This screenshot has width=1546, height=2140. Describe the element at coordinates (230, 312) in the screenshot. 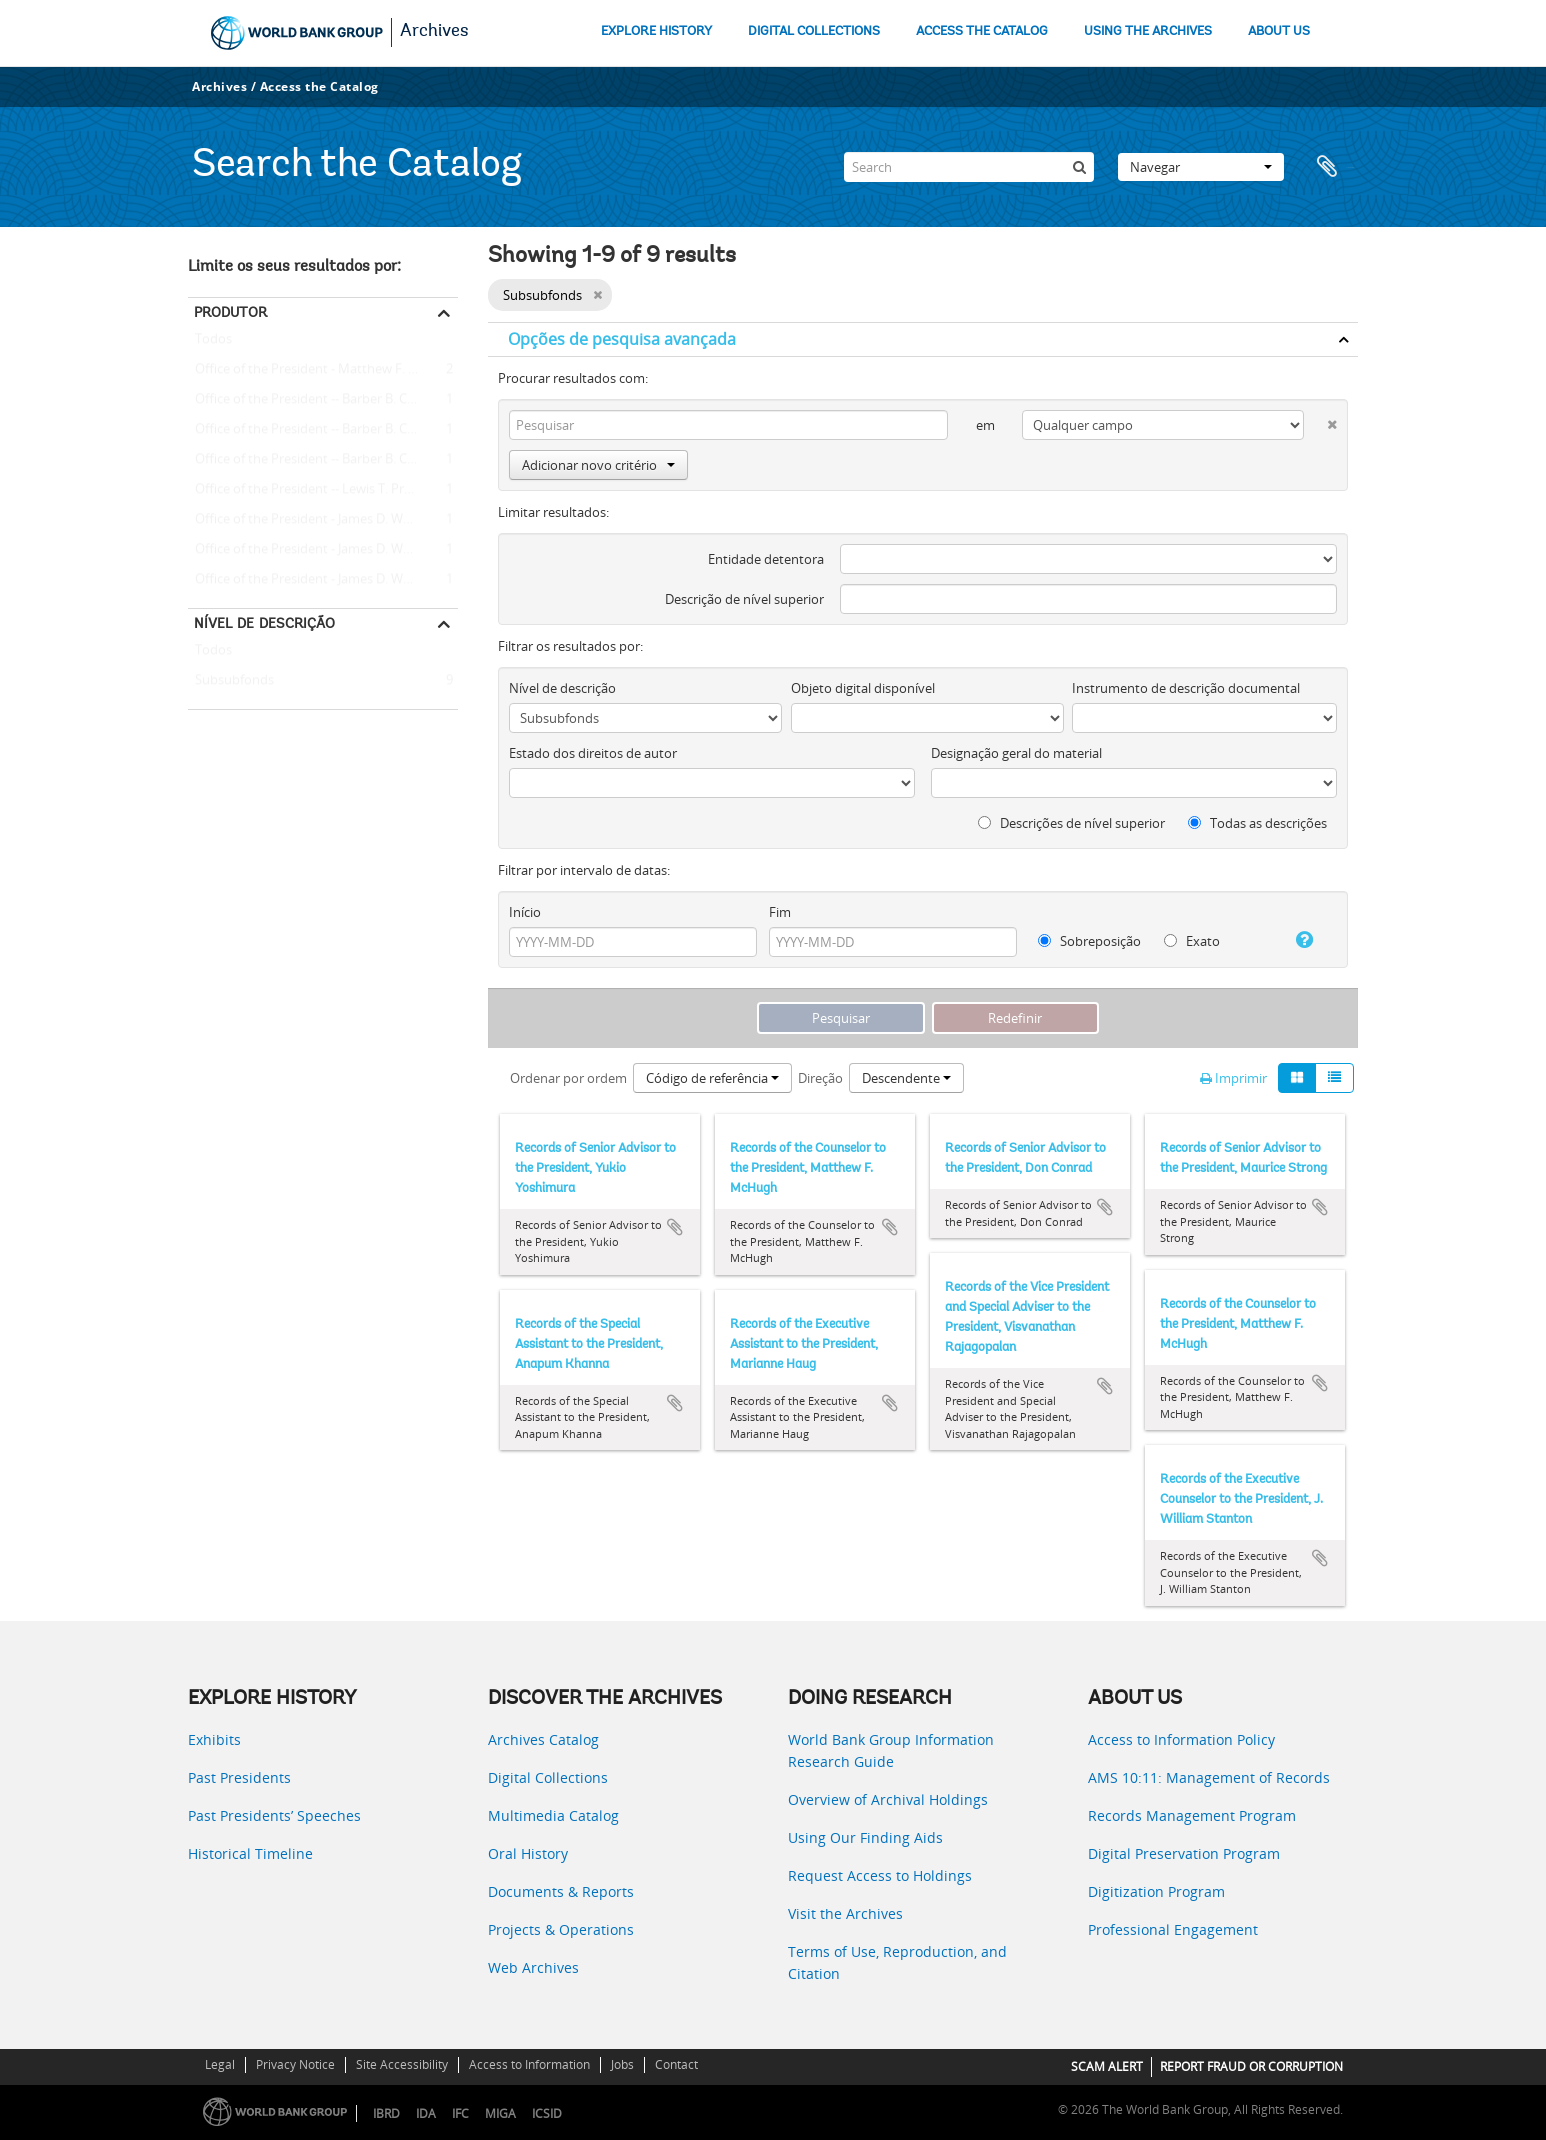

I see `Produtor` at that location.